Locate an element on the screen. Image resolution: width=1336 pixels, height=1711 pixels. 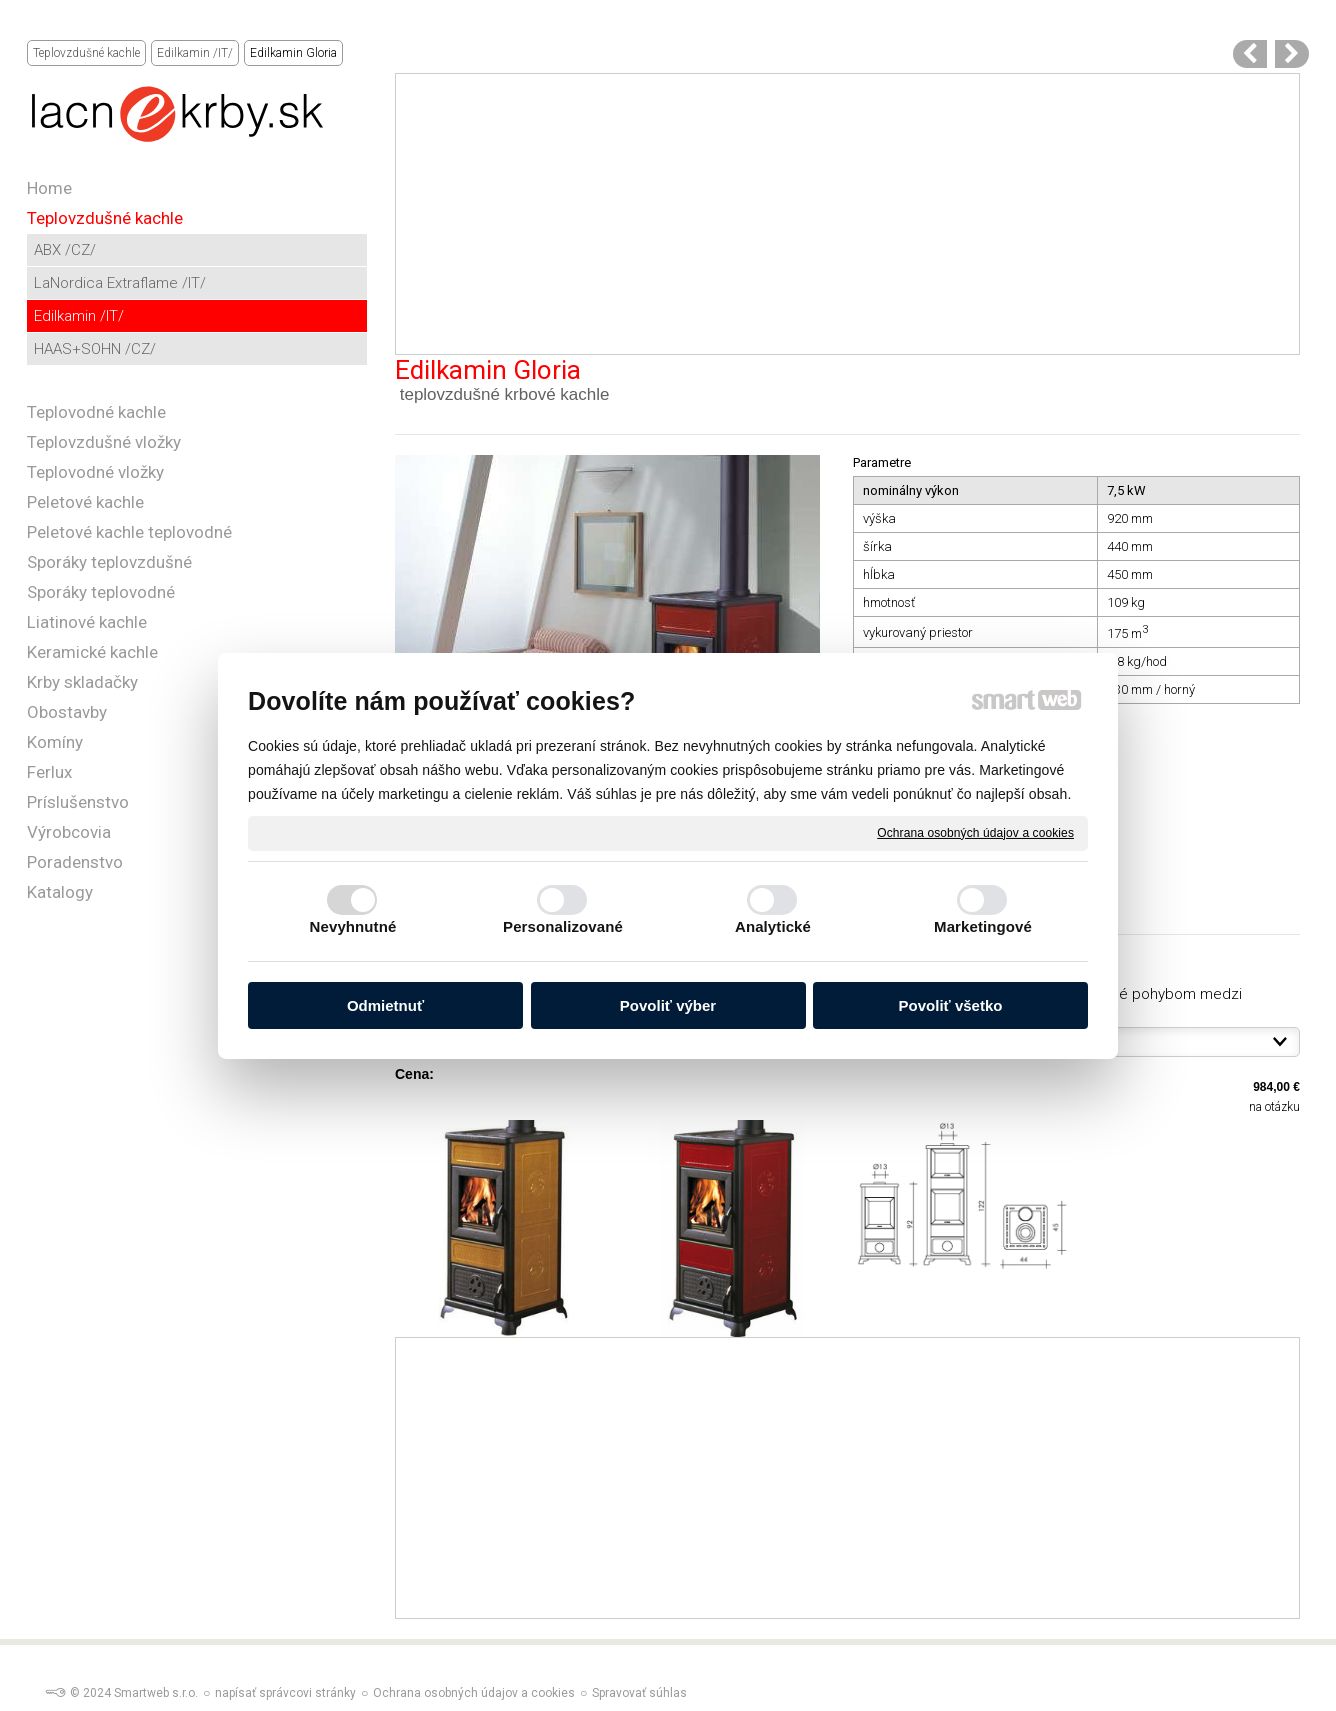
Povoliť výber is located at coordinates (668, 1005).